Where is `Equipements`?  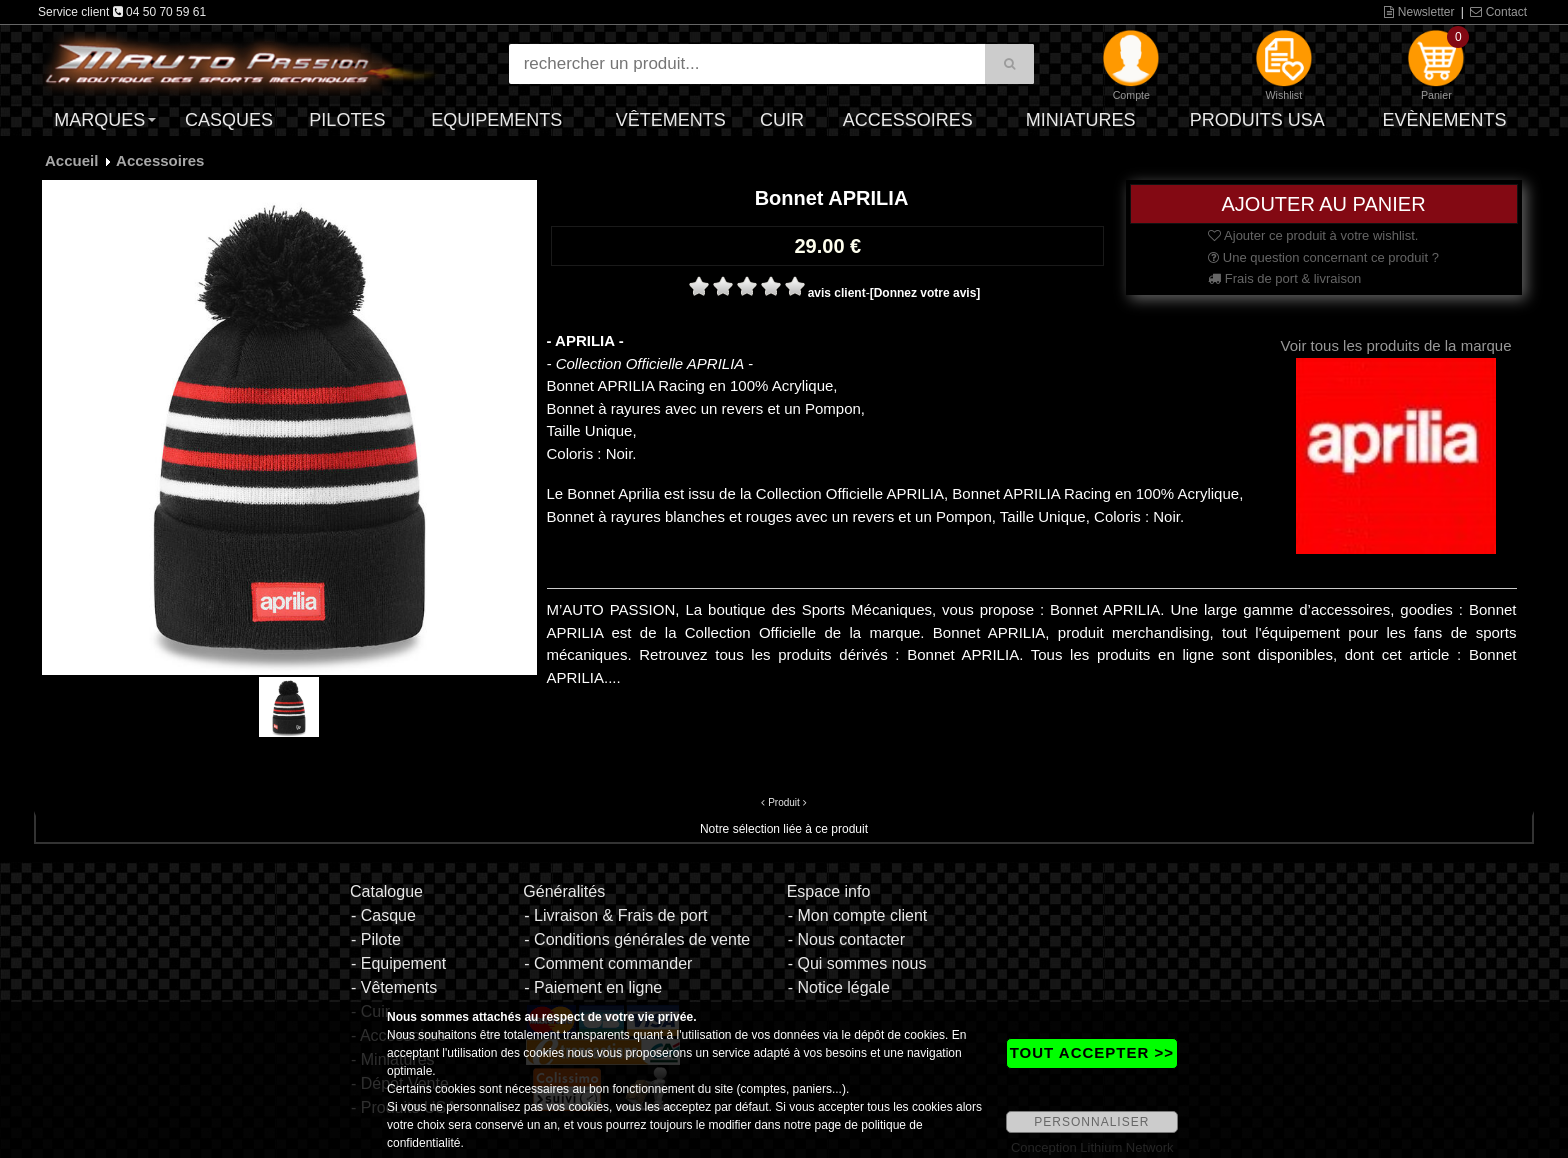 Equipements is located at coordinates (496, 120).